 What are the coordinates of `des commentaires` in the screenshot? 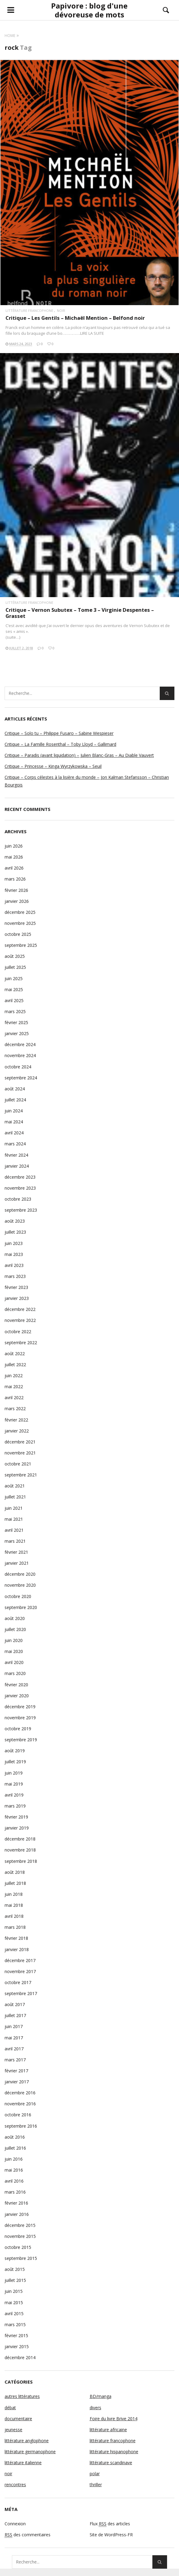 It's located at (27, 2535).